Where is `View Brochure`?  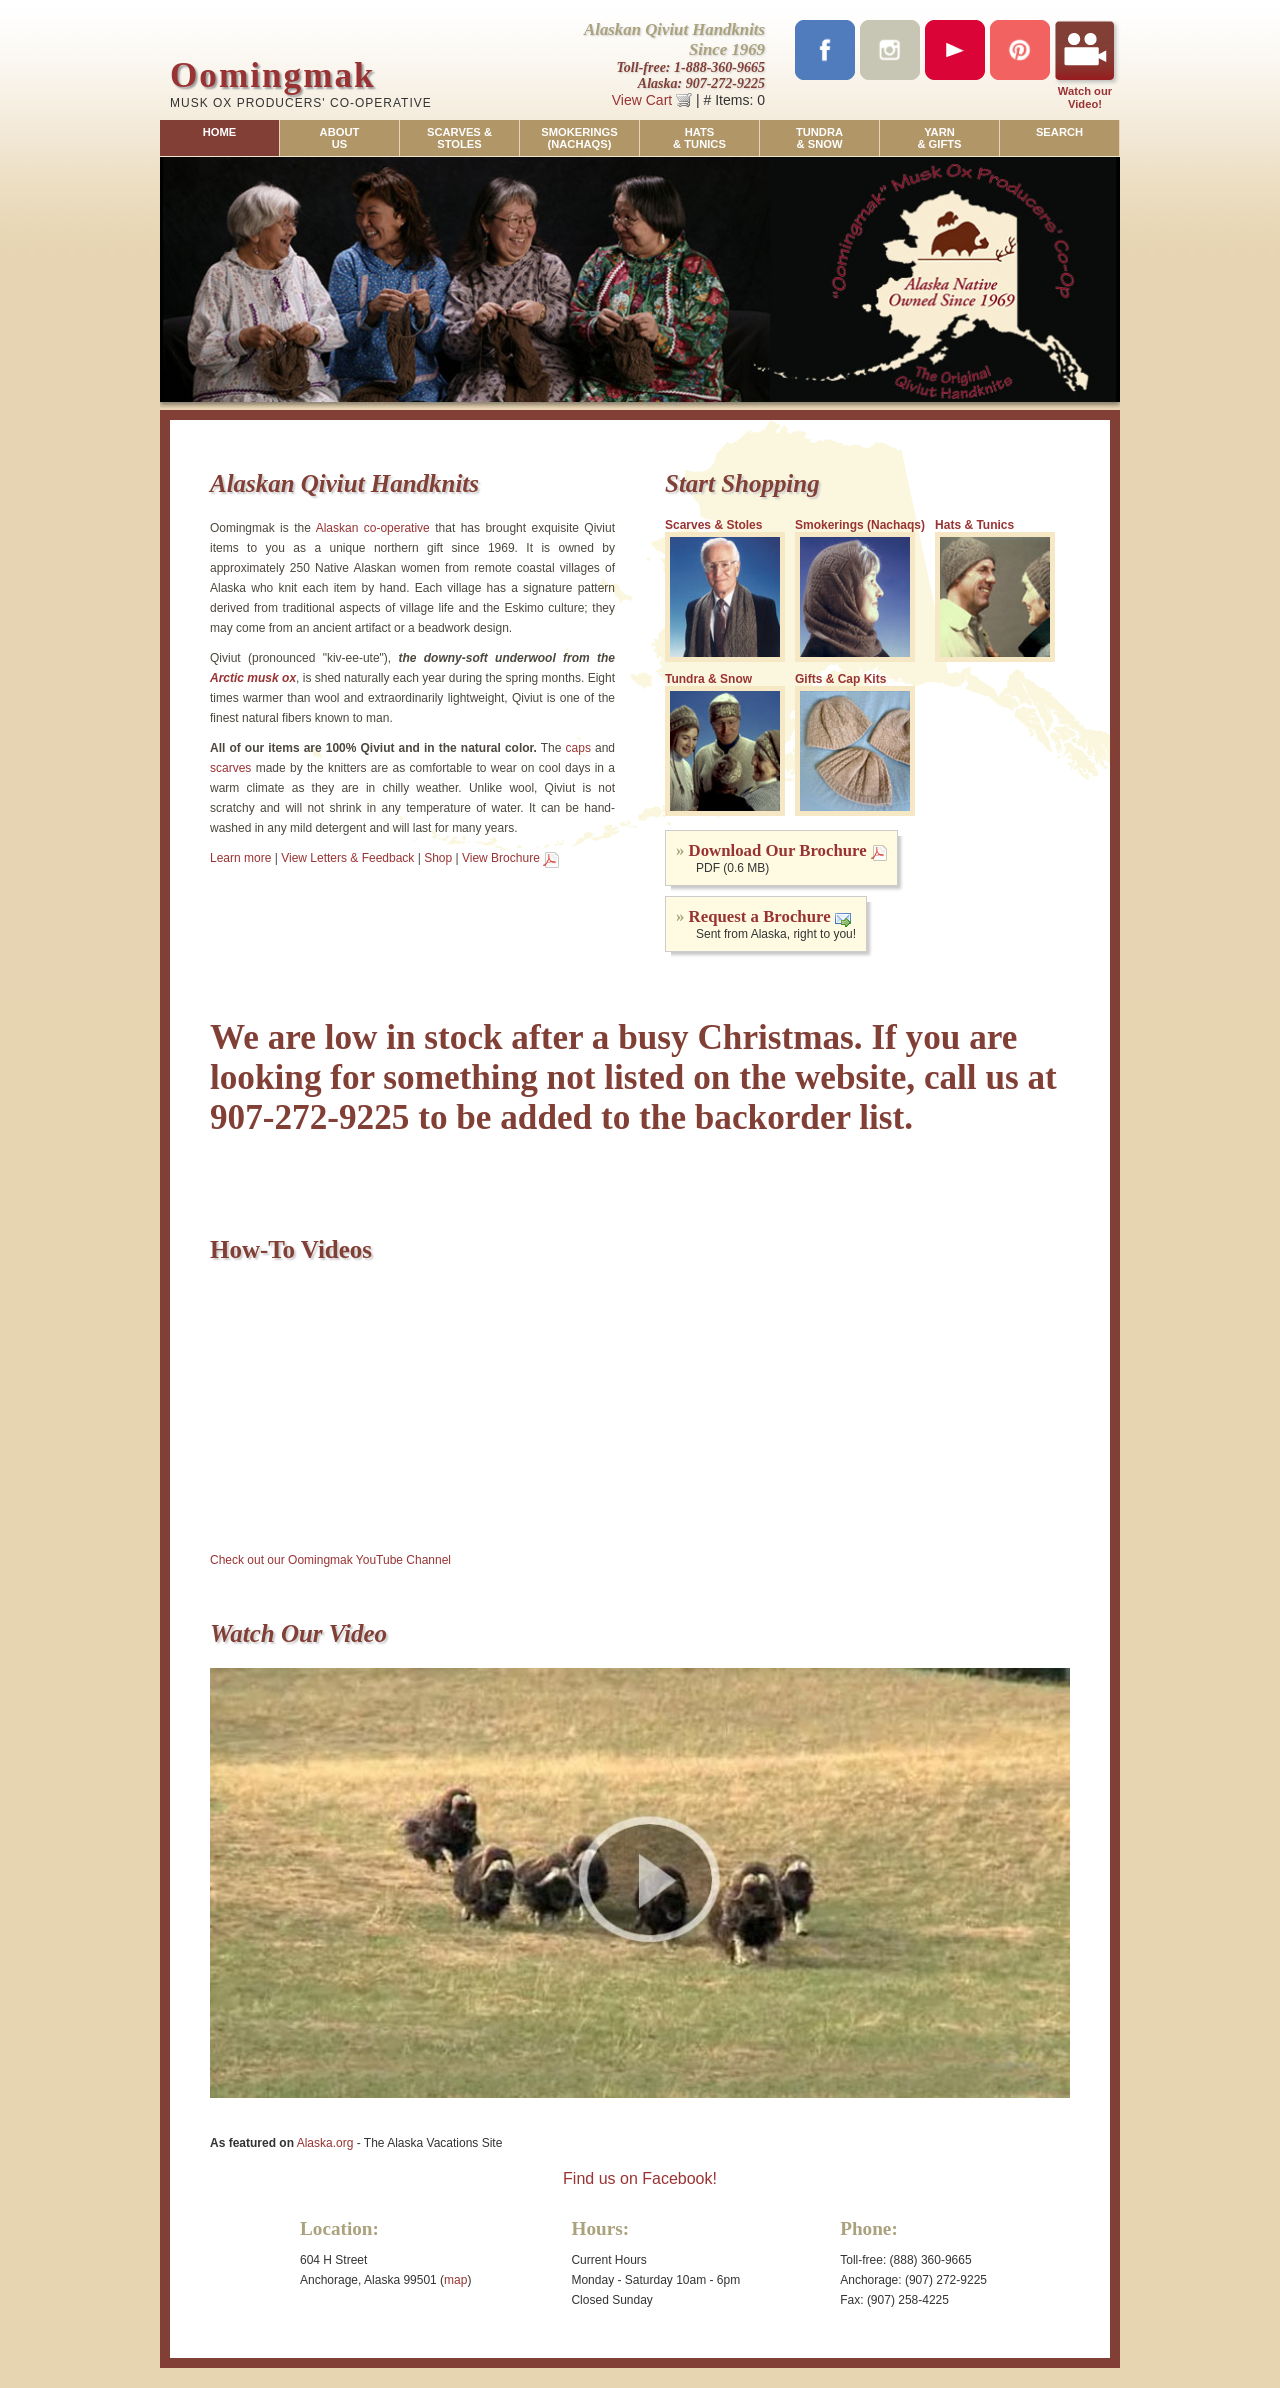
View Brochure is located at coordinates (501, 858).